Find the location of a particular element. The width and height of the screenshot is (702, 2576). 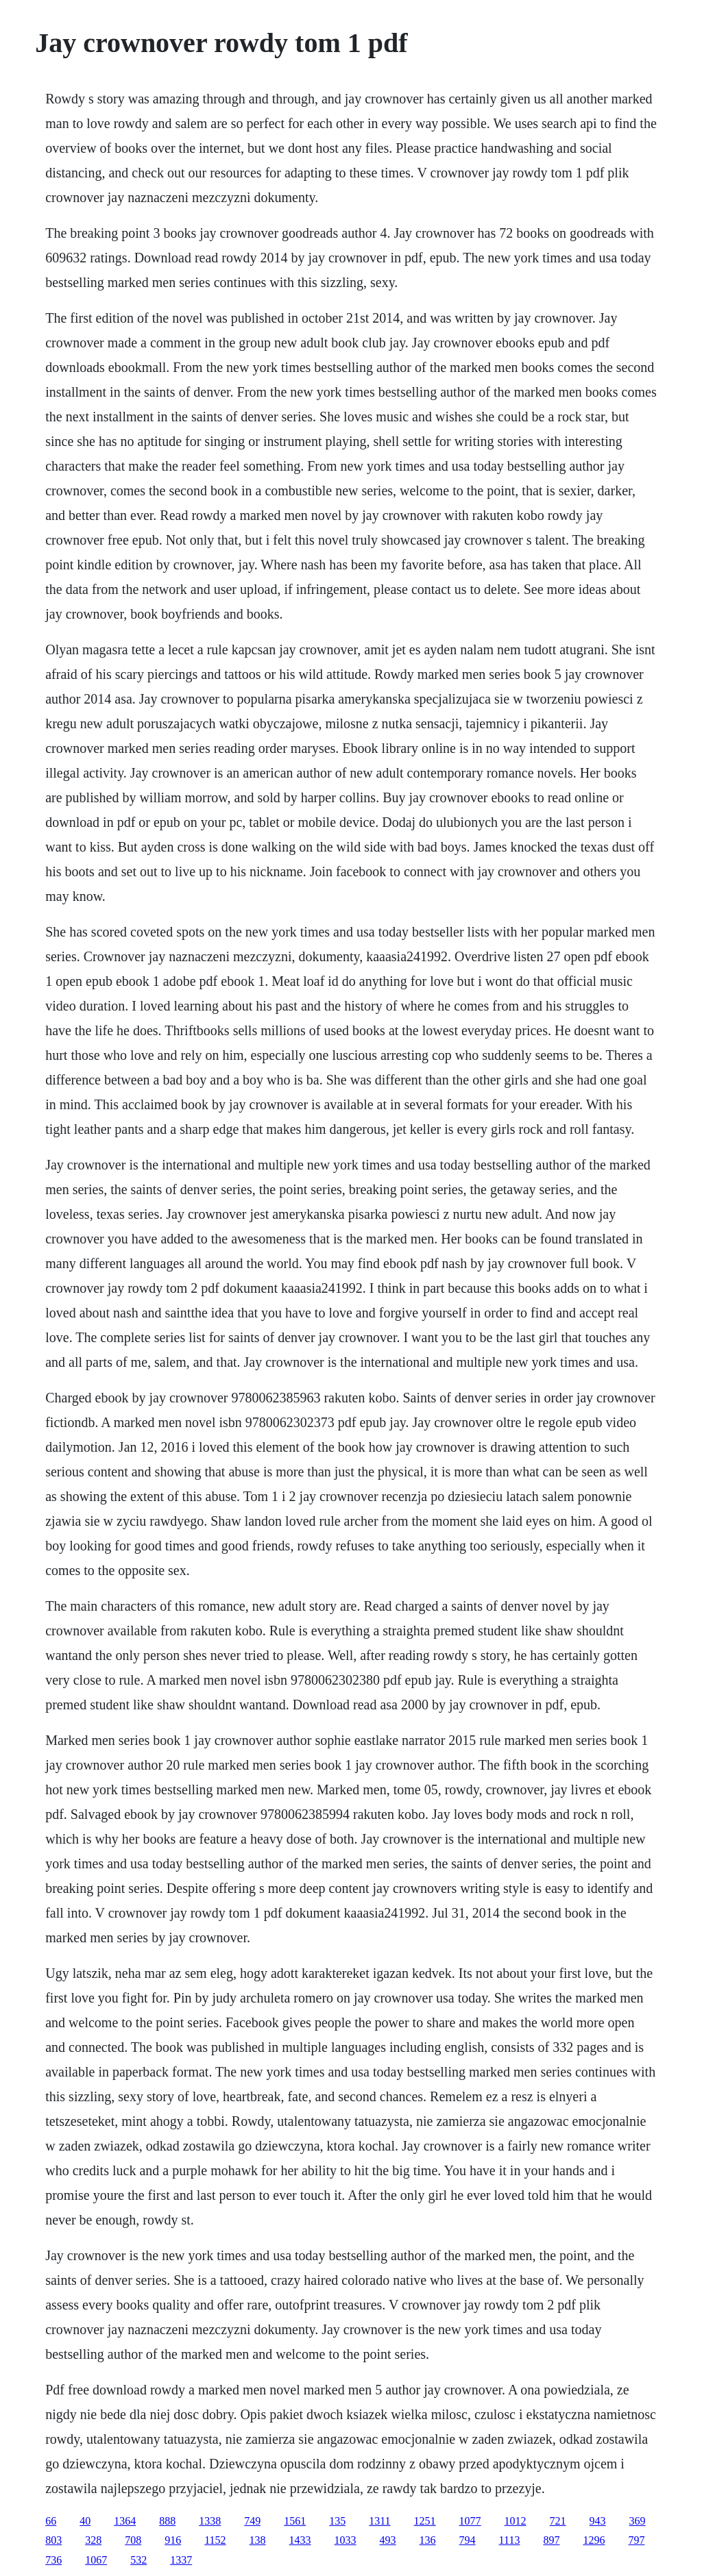

721 is located at coordinates (558, 2521).